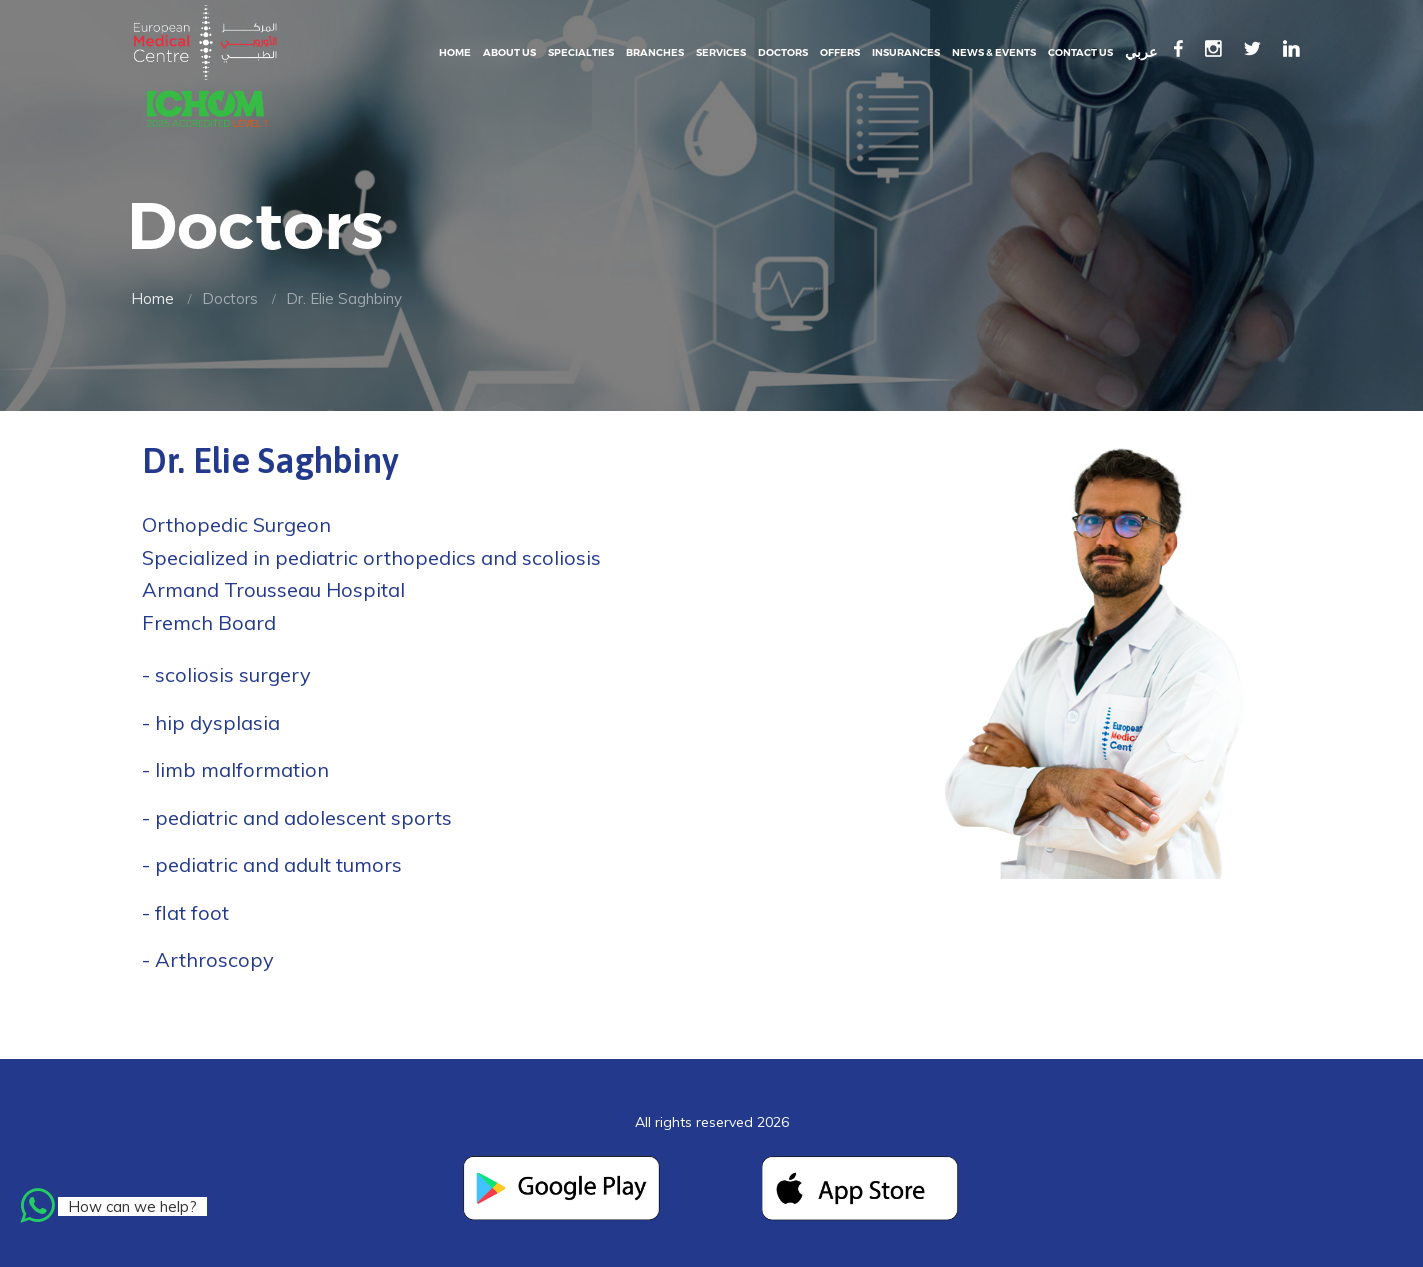 The height and width of the screenshot is (1267, 1423). What do you see at coordinates (655, 52) in the screenshot?
I see `Branches` at bounding box center [655, 52].